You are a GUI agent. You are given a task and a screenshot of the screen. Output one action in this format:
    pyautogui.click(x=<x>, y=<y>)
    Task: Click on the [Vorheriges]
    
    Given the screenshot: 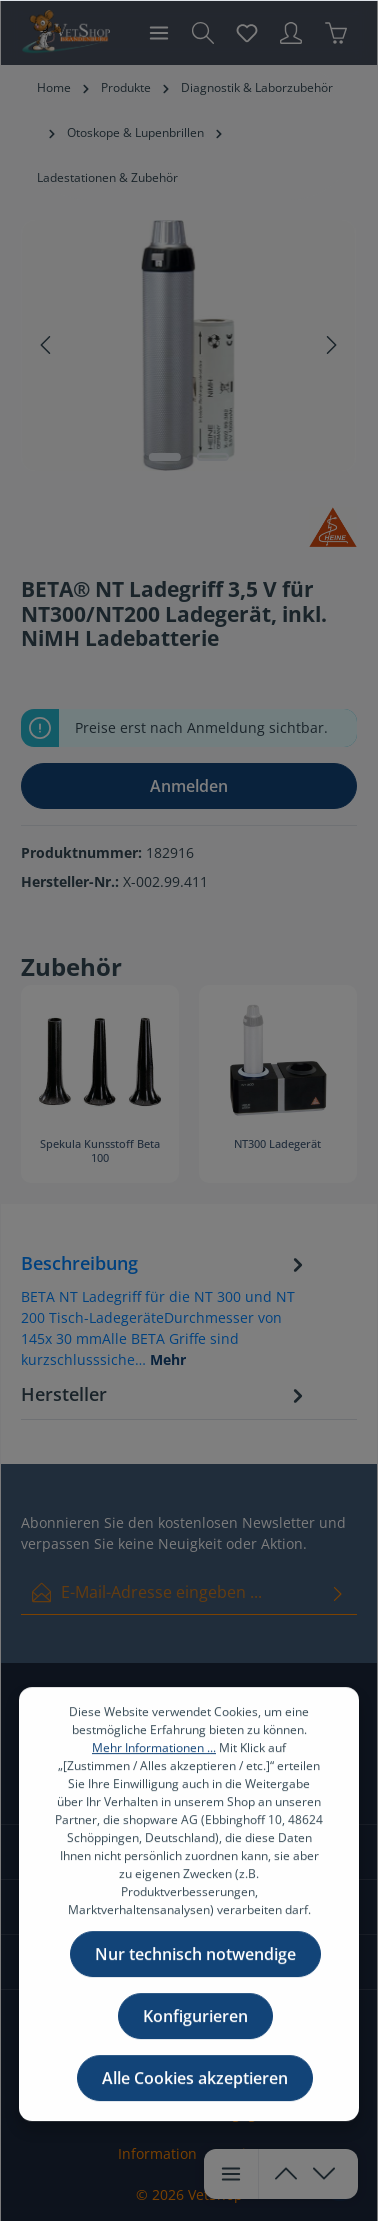 What is the action you would take?
    pyautogui.click(x=47, y=345)
    